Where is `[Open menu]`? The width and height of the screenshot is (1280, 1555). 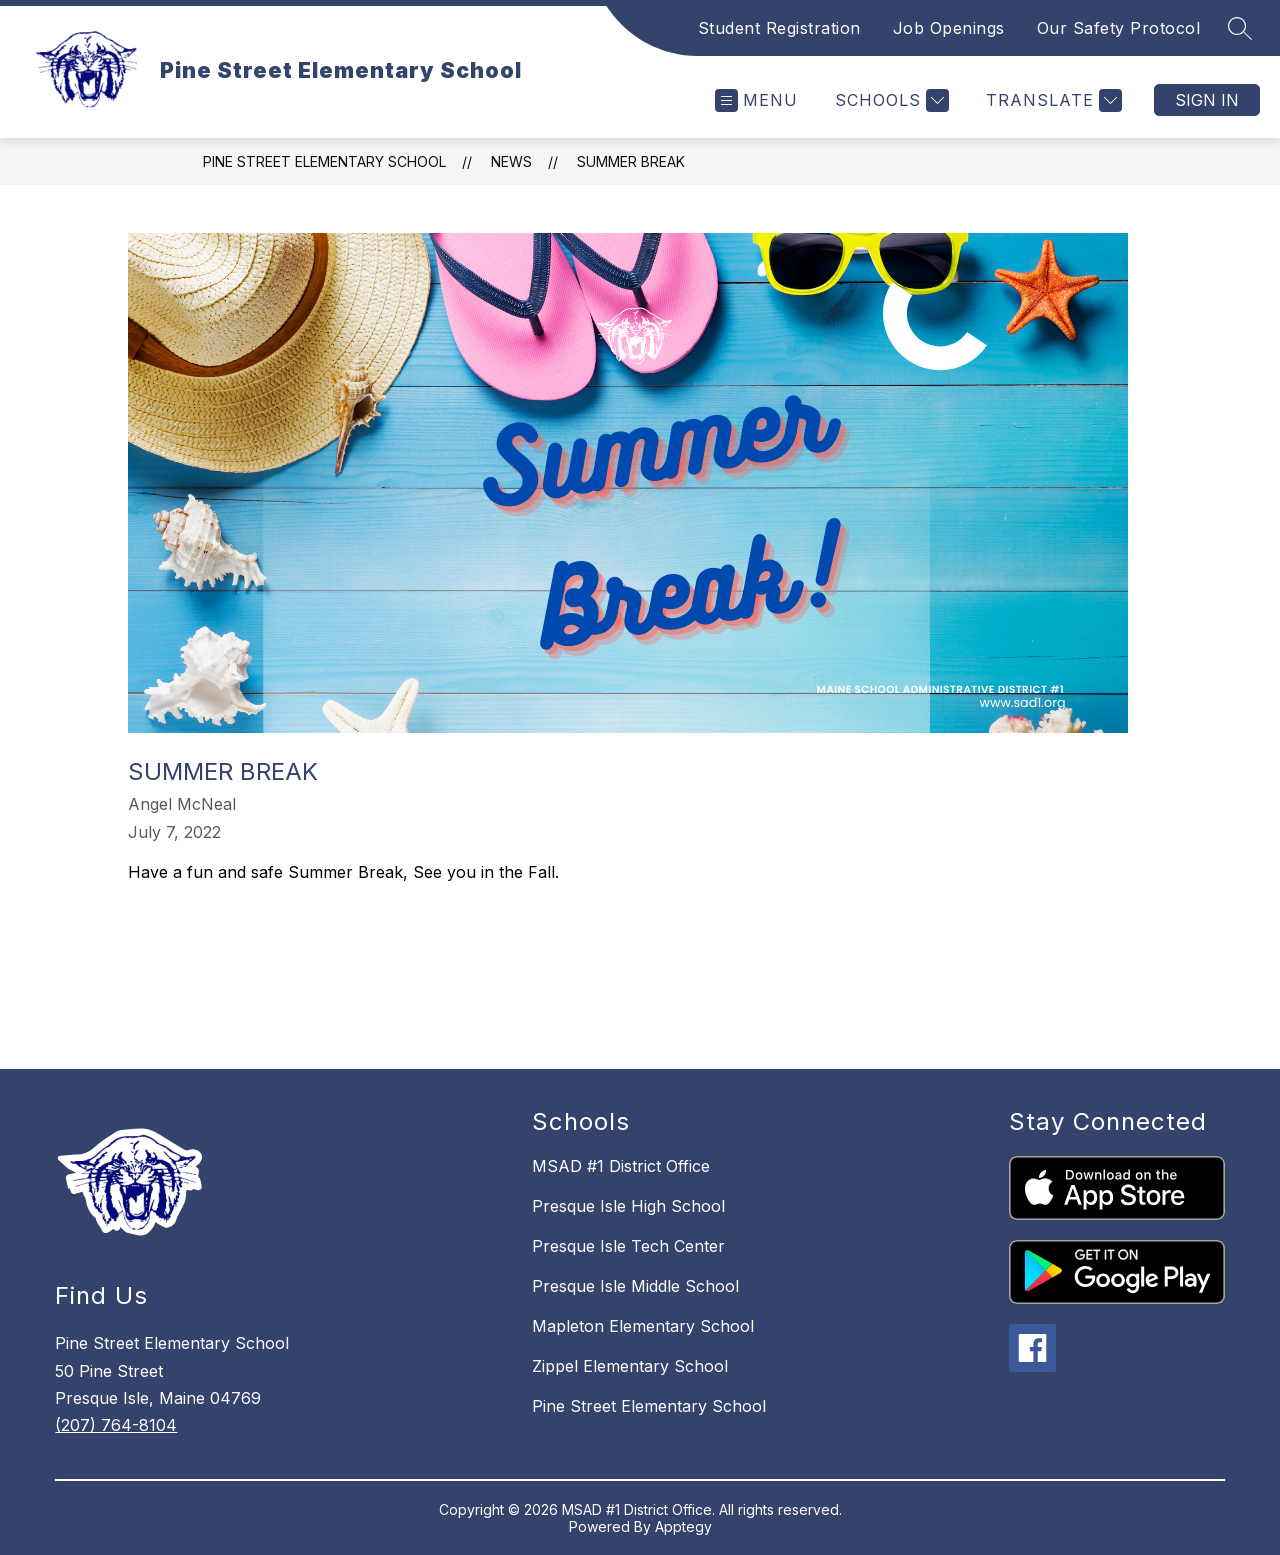
[Open menu] is located at coordinates (756, 100).